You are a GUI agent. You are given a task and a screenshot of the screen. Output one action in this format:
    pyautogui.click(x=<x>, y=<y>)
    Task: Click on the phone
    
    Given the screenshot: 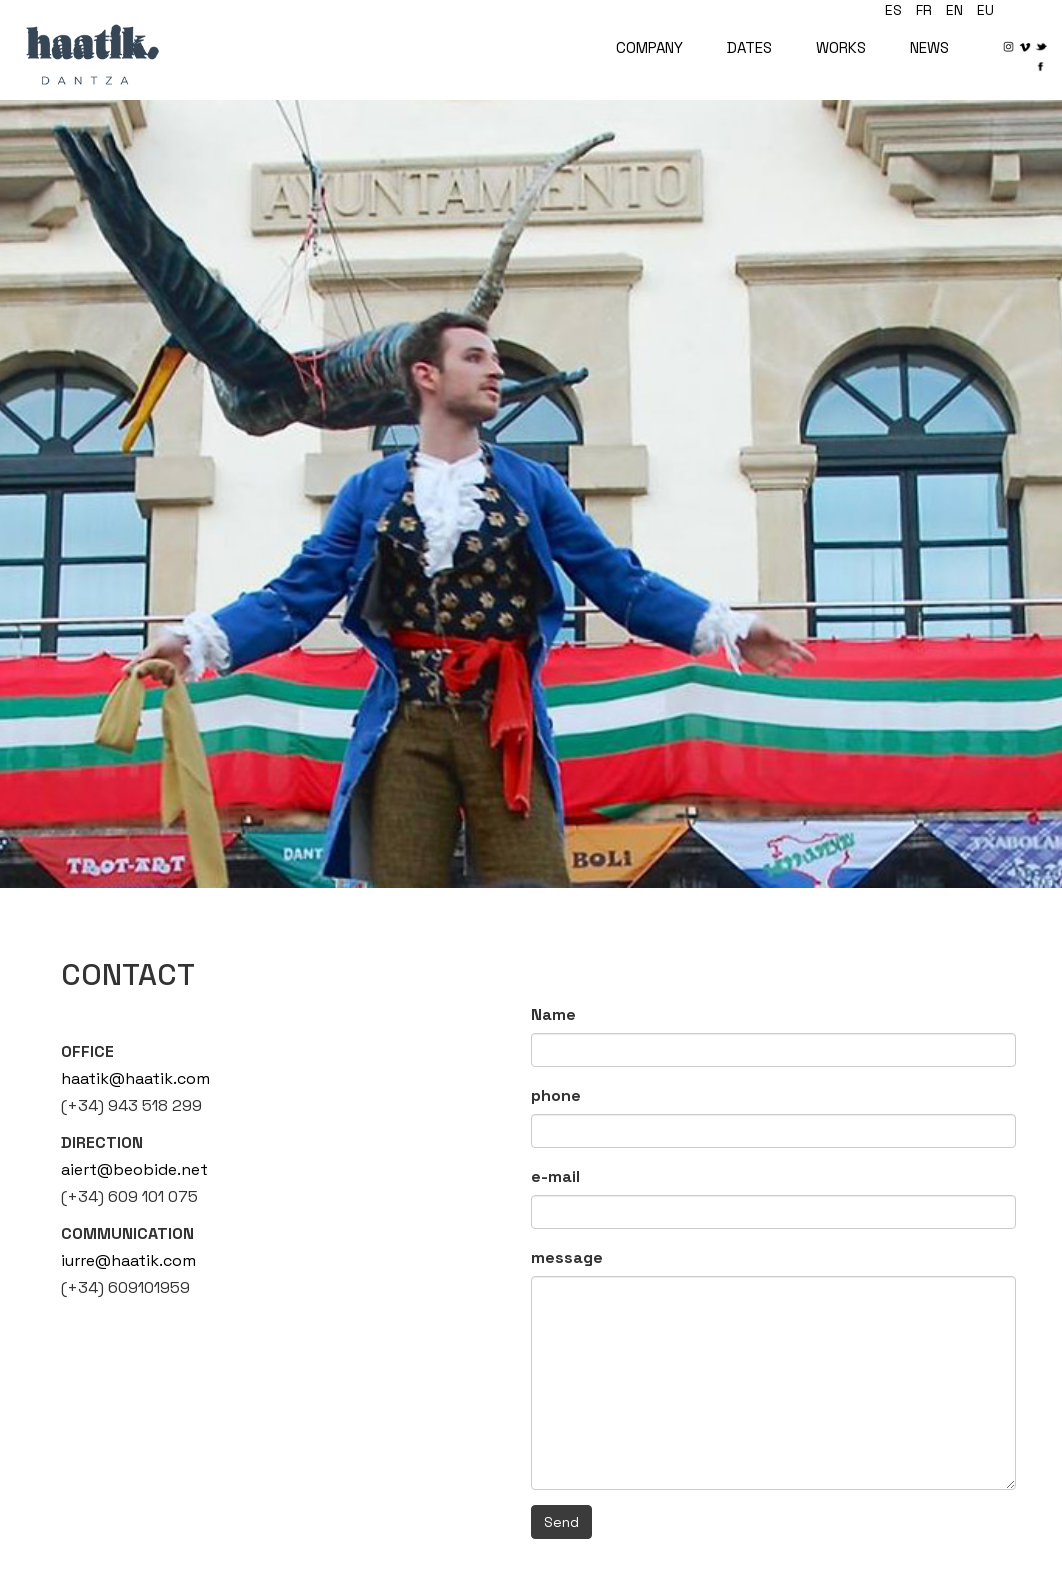 What is the action you would take?
    pyautogui.click(x=556, y=1095)
    